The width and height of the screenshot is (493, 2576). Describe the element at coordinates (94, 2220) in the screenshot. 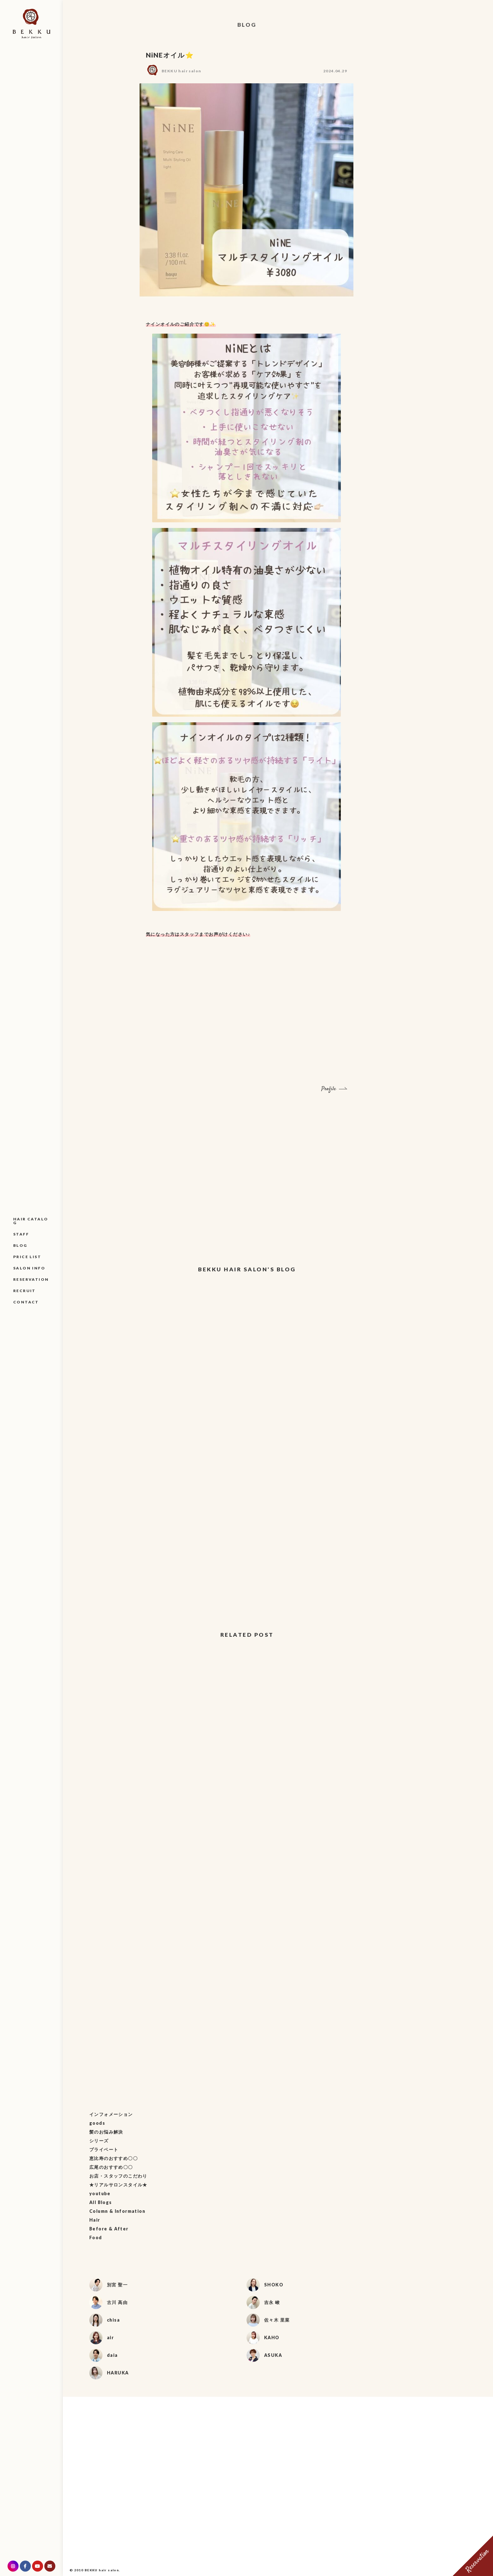

I see `Hair` at that location.